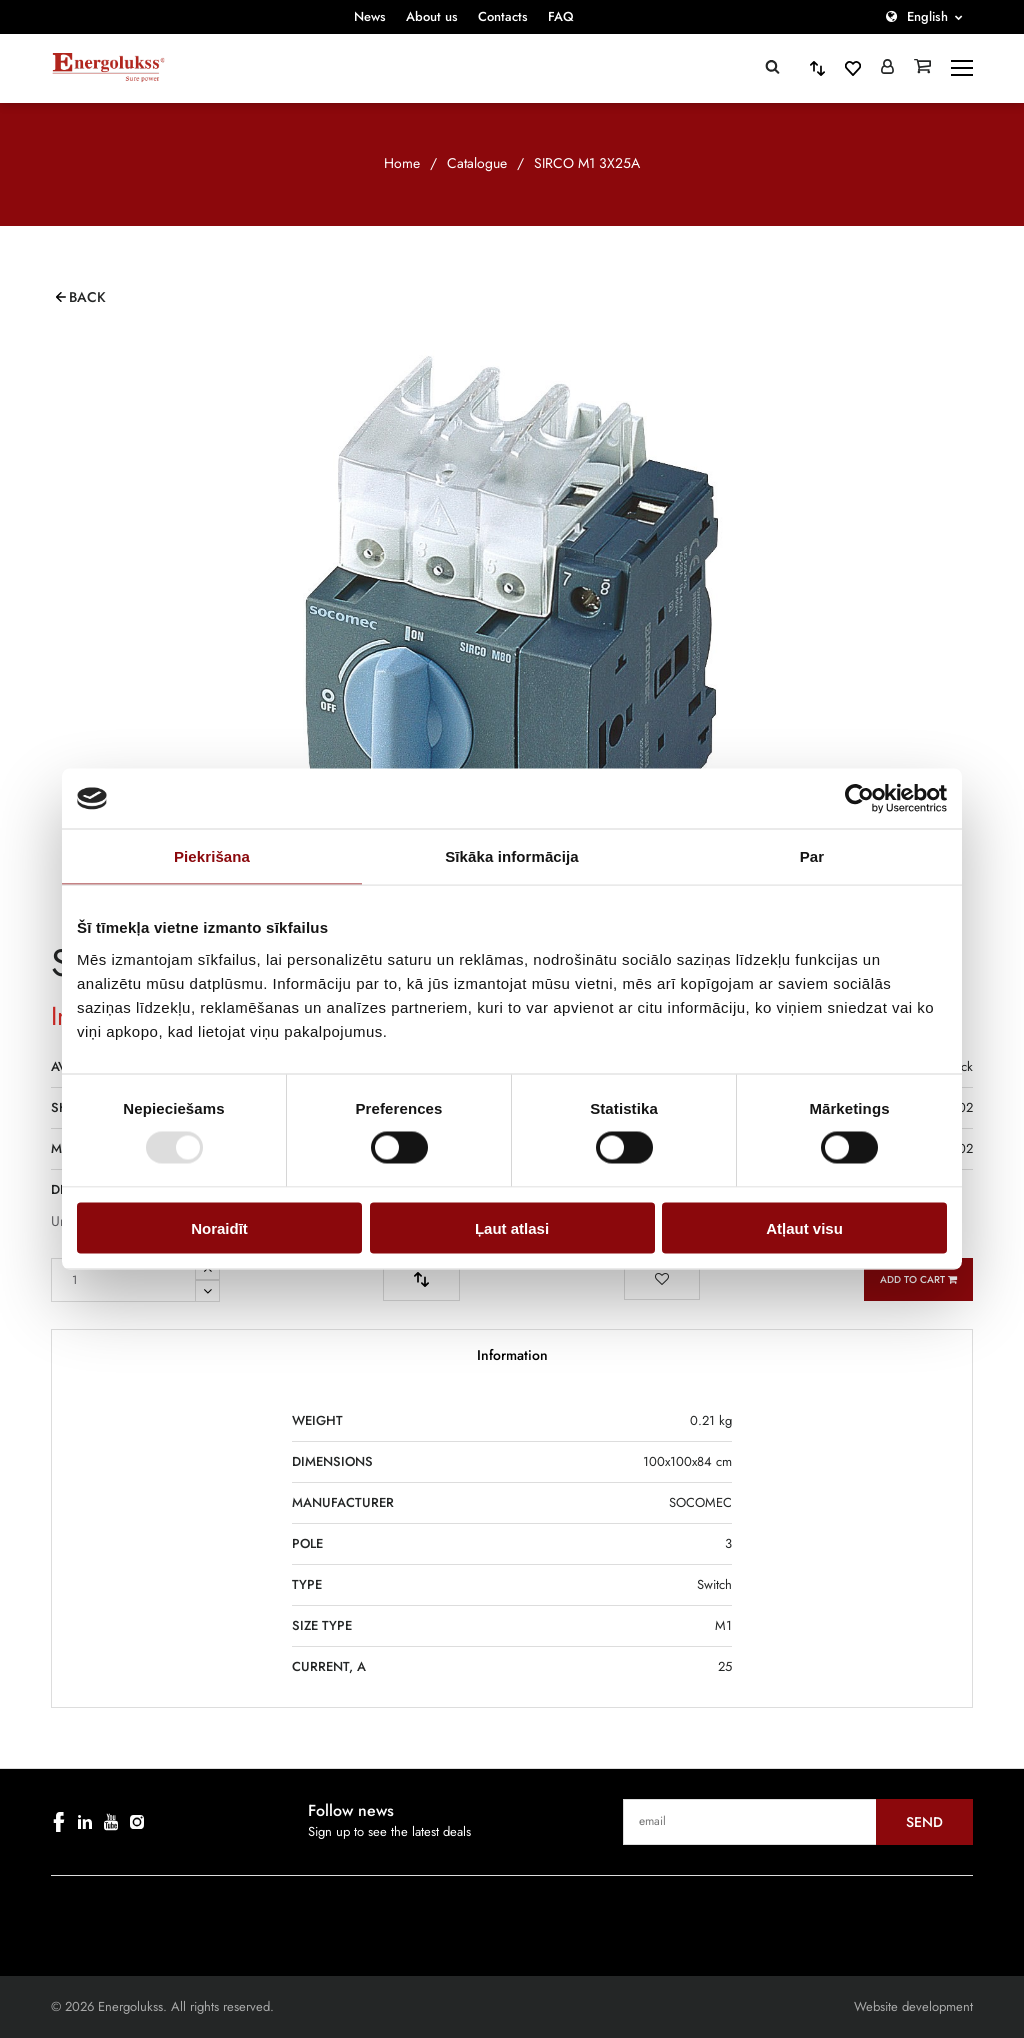  I want to click on Noraidīt, so click(219, 1227).